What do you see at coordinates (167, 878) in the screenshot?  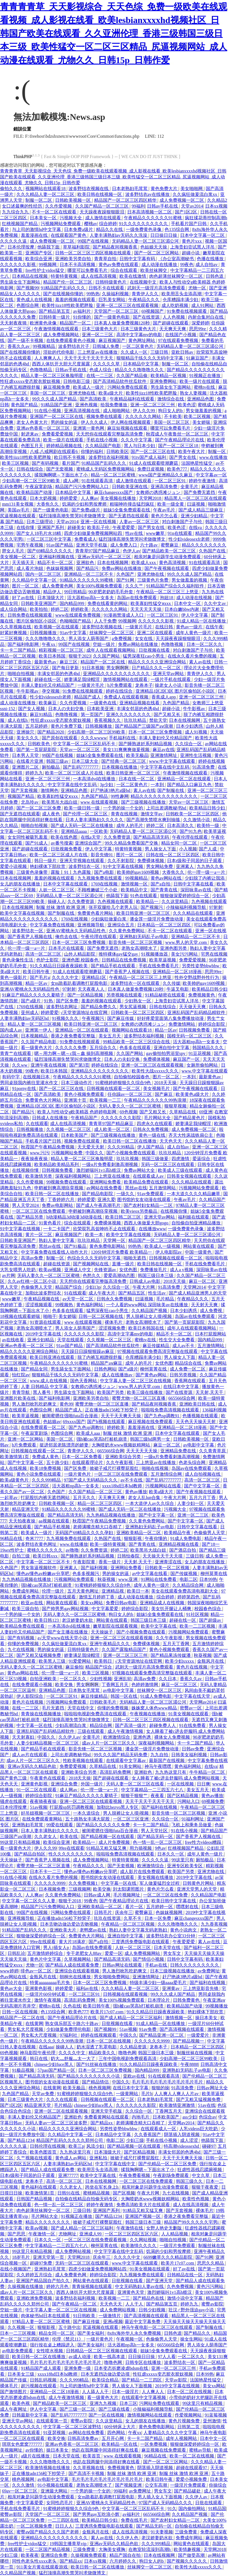 I see `黄色av网站在线` at bounding box center [167, 878].